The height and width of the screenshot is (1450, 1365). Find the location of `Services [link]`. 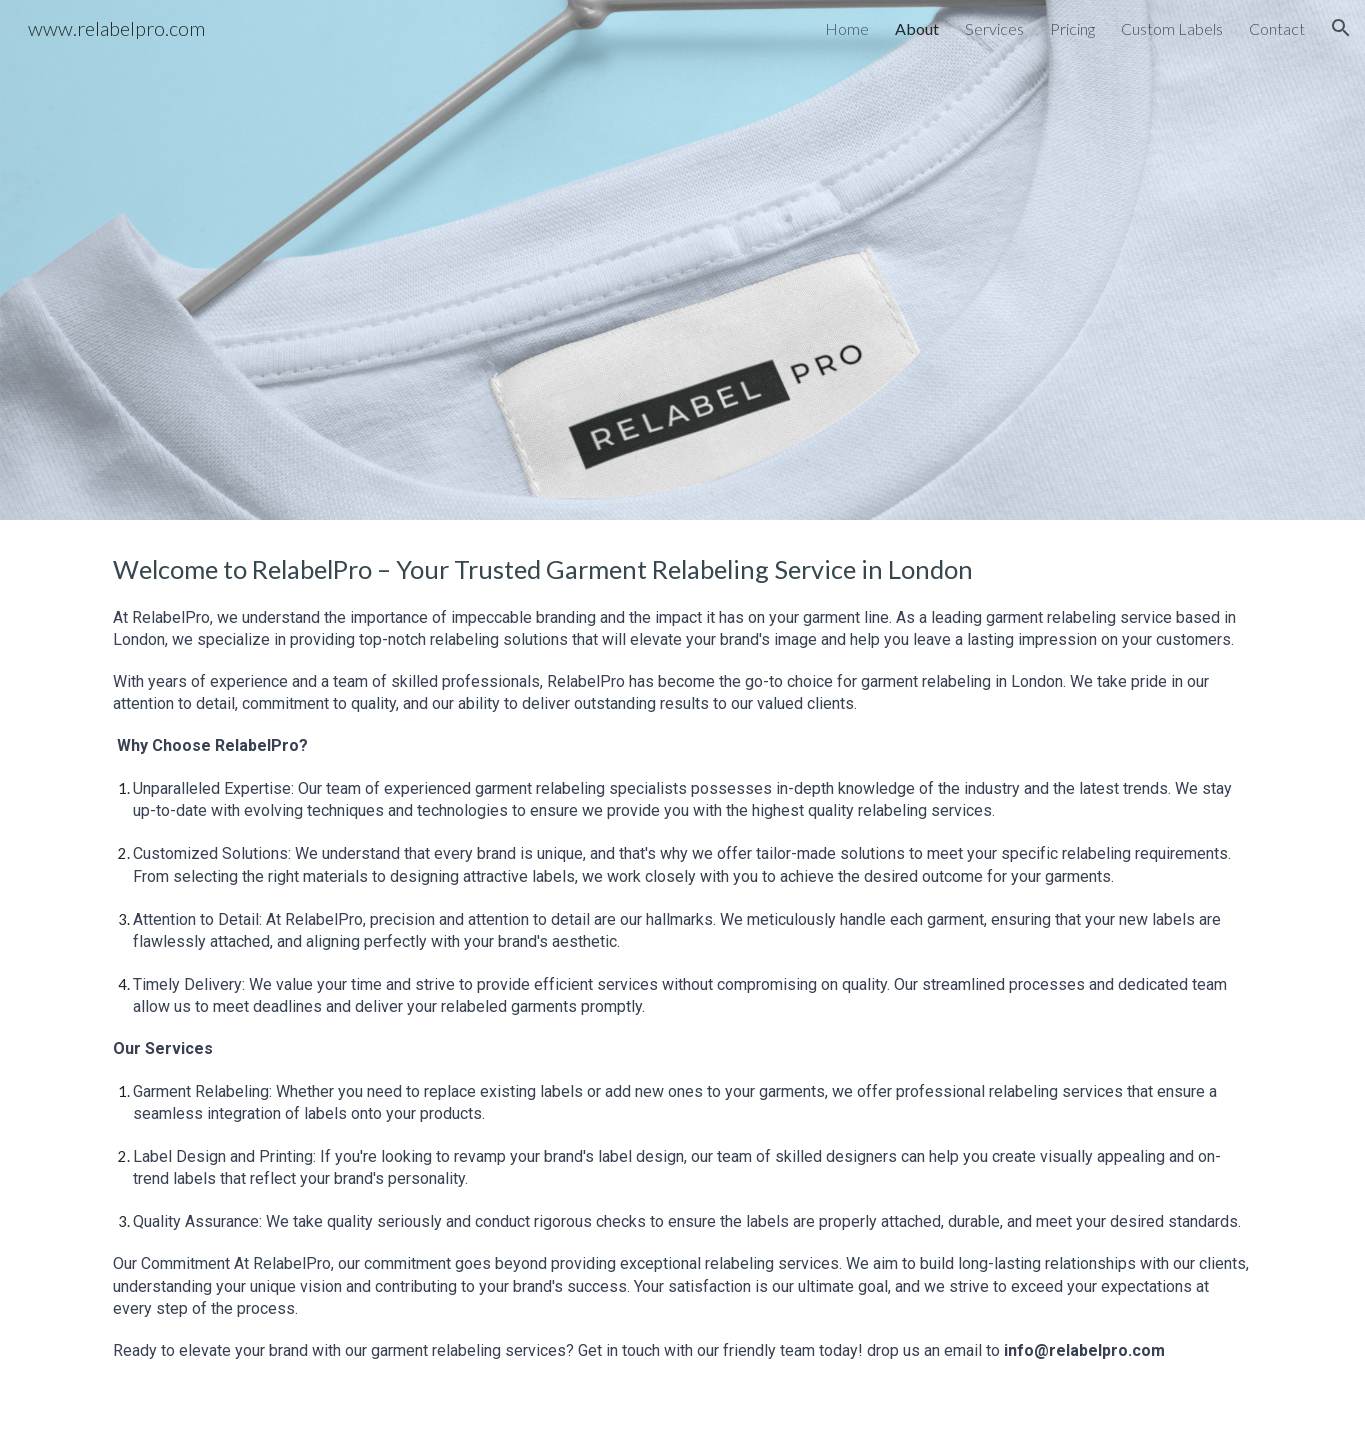

Services [link] is located at coordinates (994, 28).